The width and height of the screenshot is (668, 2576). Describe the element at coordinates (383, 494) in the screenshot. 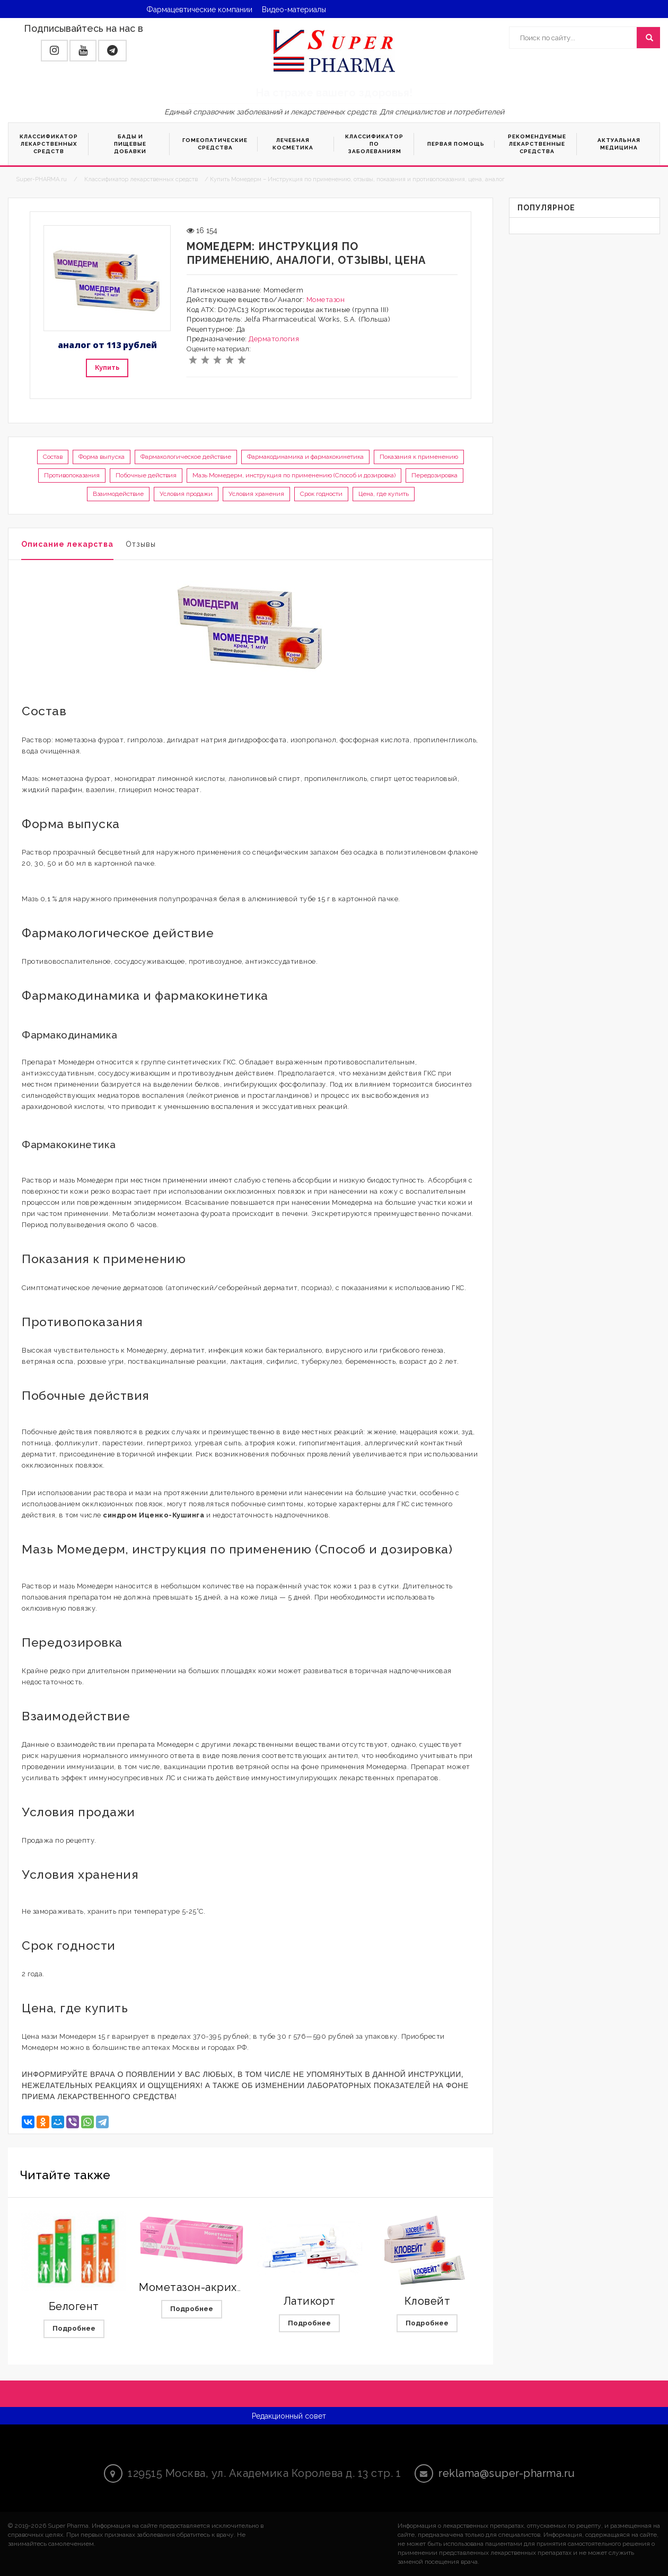

I see `Цена, где купить` at that location.